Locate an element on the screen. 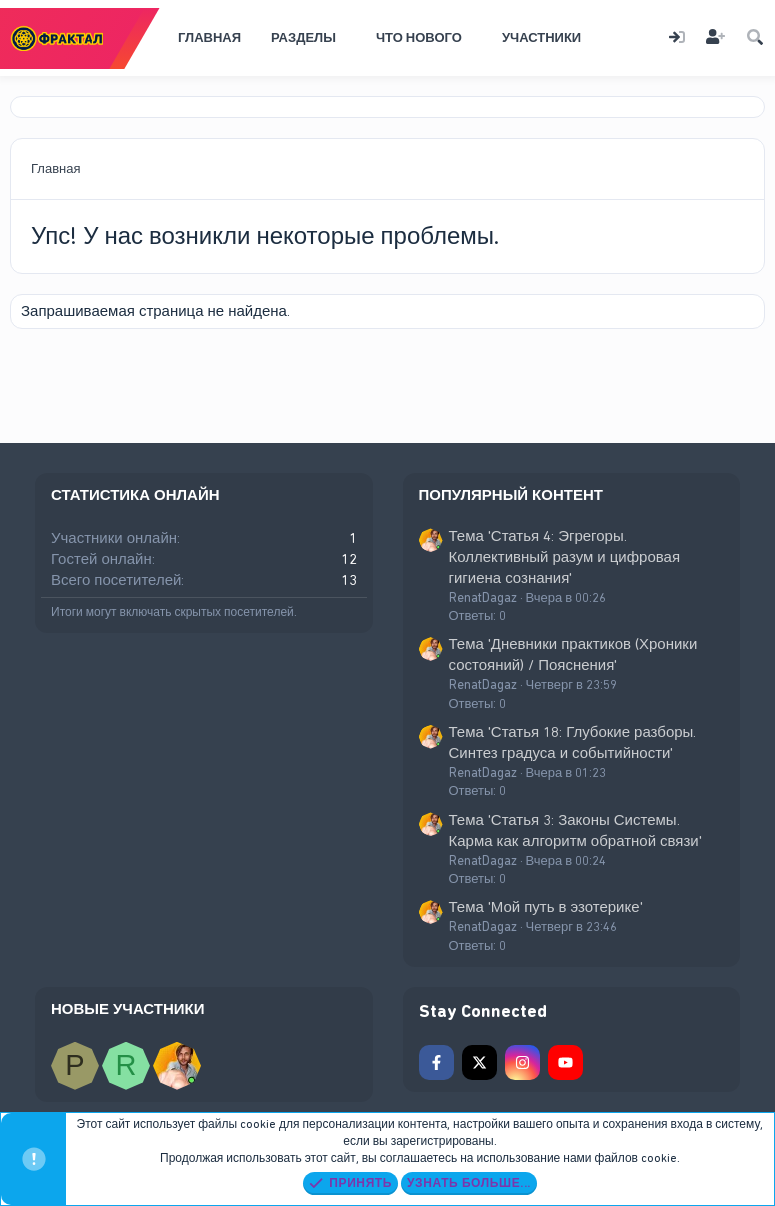 The width and height of the screenshot is (775, 1206). Тема 'Мой путь в эзотерике' is located at coordinates (546, 907).